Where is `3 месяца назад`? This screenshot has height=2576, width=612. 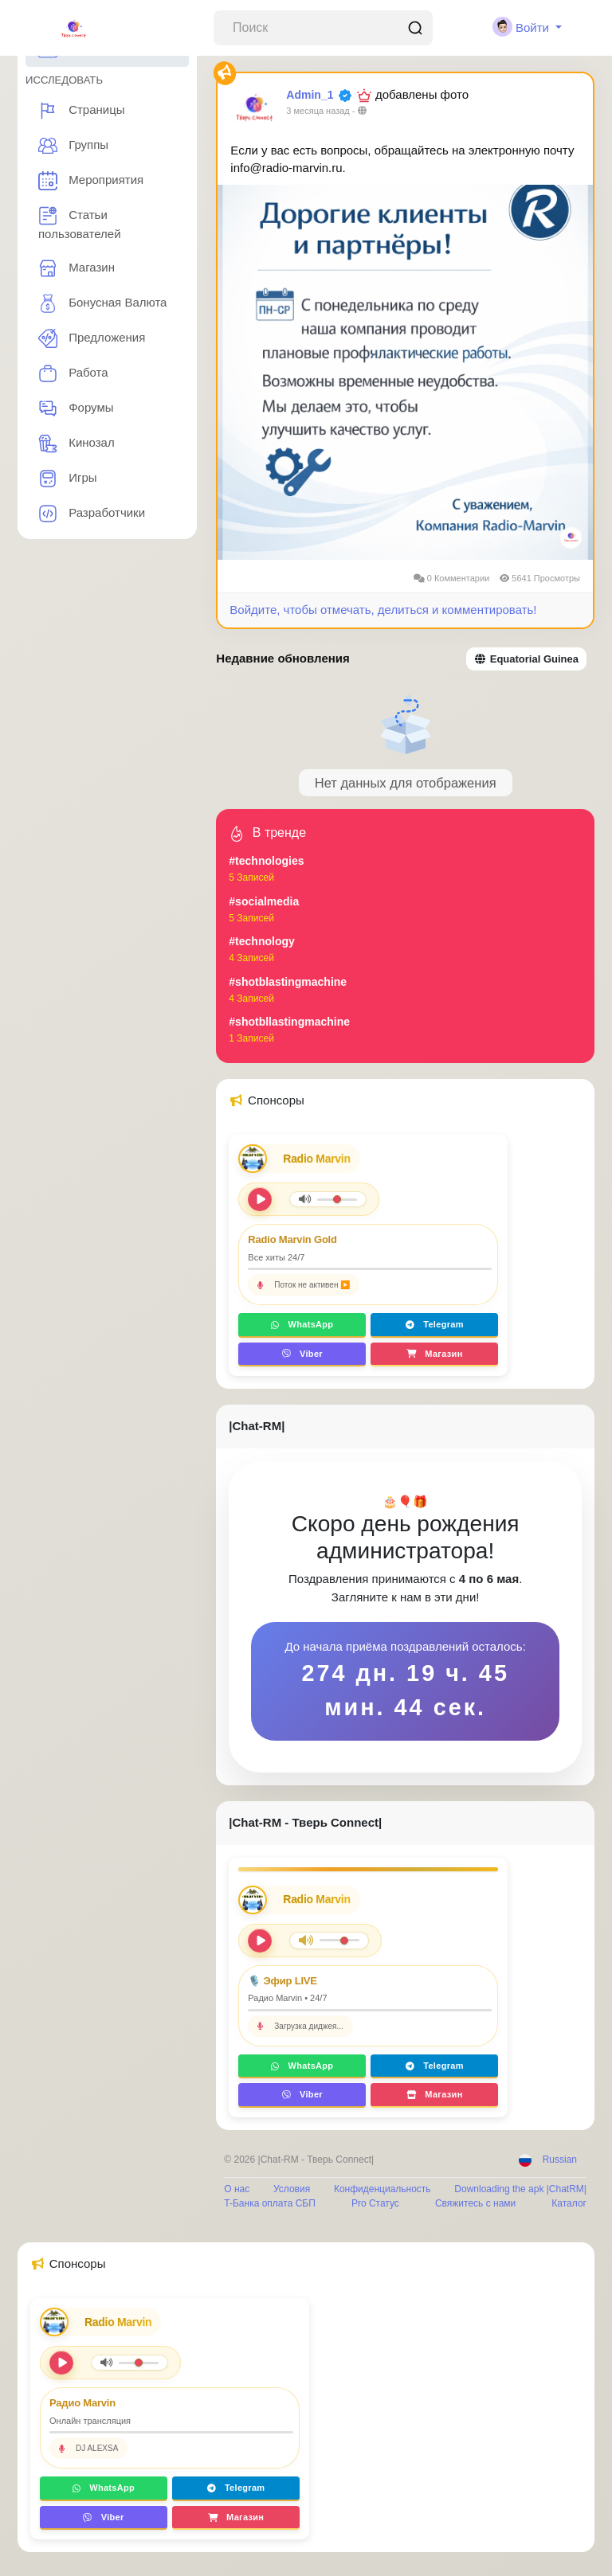
3 месяца назад is located at coordinates (317, 110).